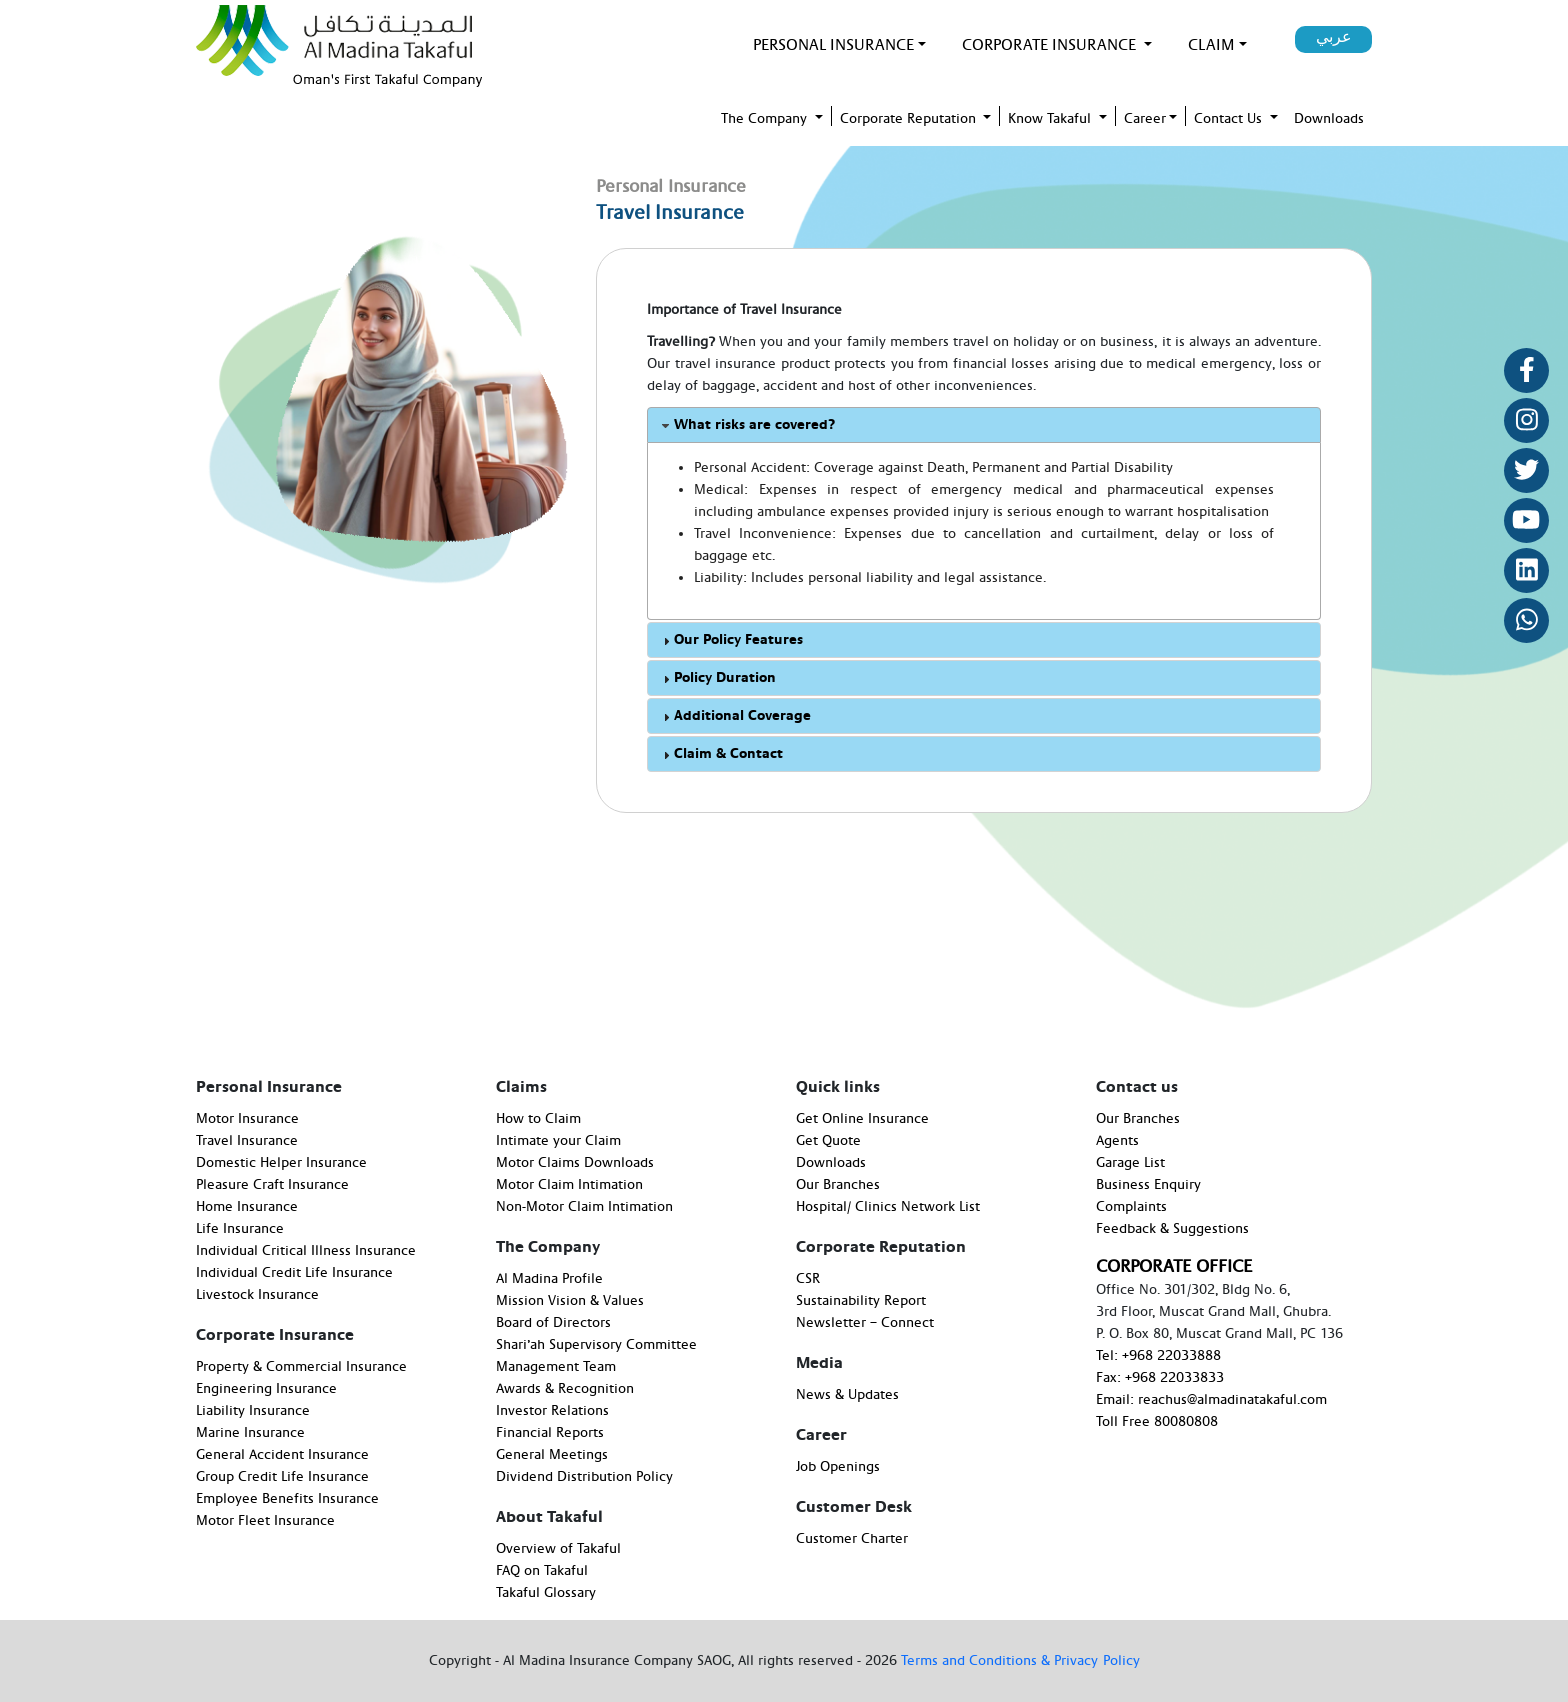 This screenshot has width=1568, height=1702. I want to click on Travel Insurance, so click(247, 1141).